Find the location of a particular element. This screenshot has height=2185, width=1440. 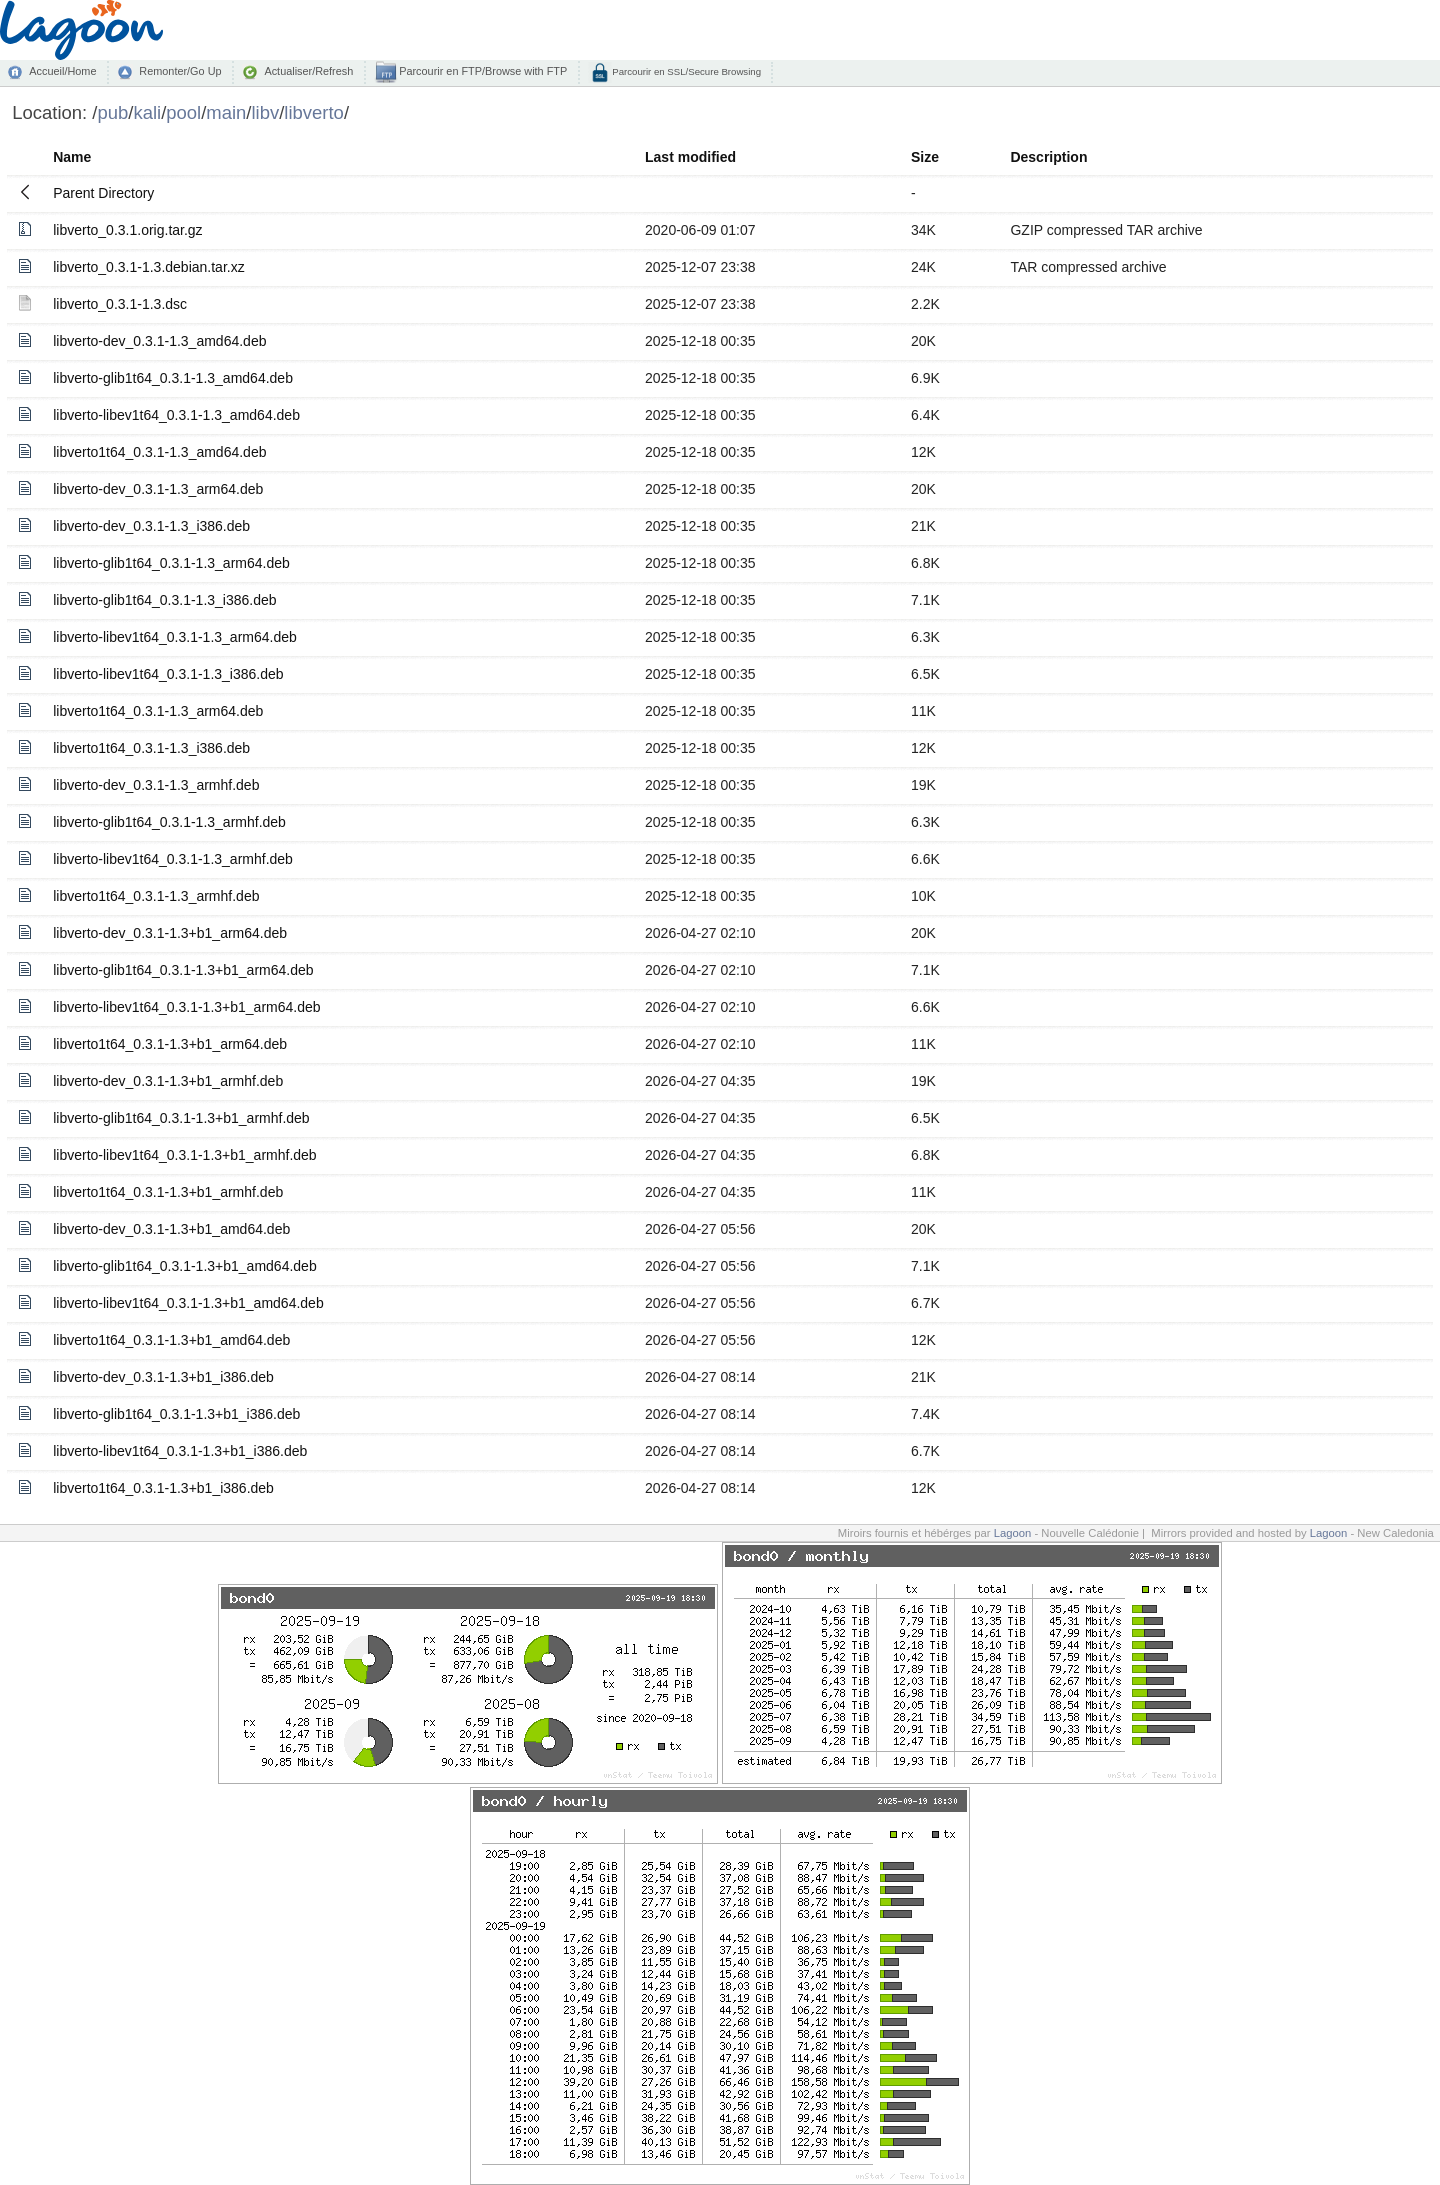

libverto-libev1t64_0.3.1-1.3_i386.deb is located at coordinates (168, 674).